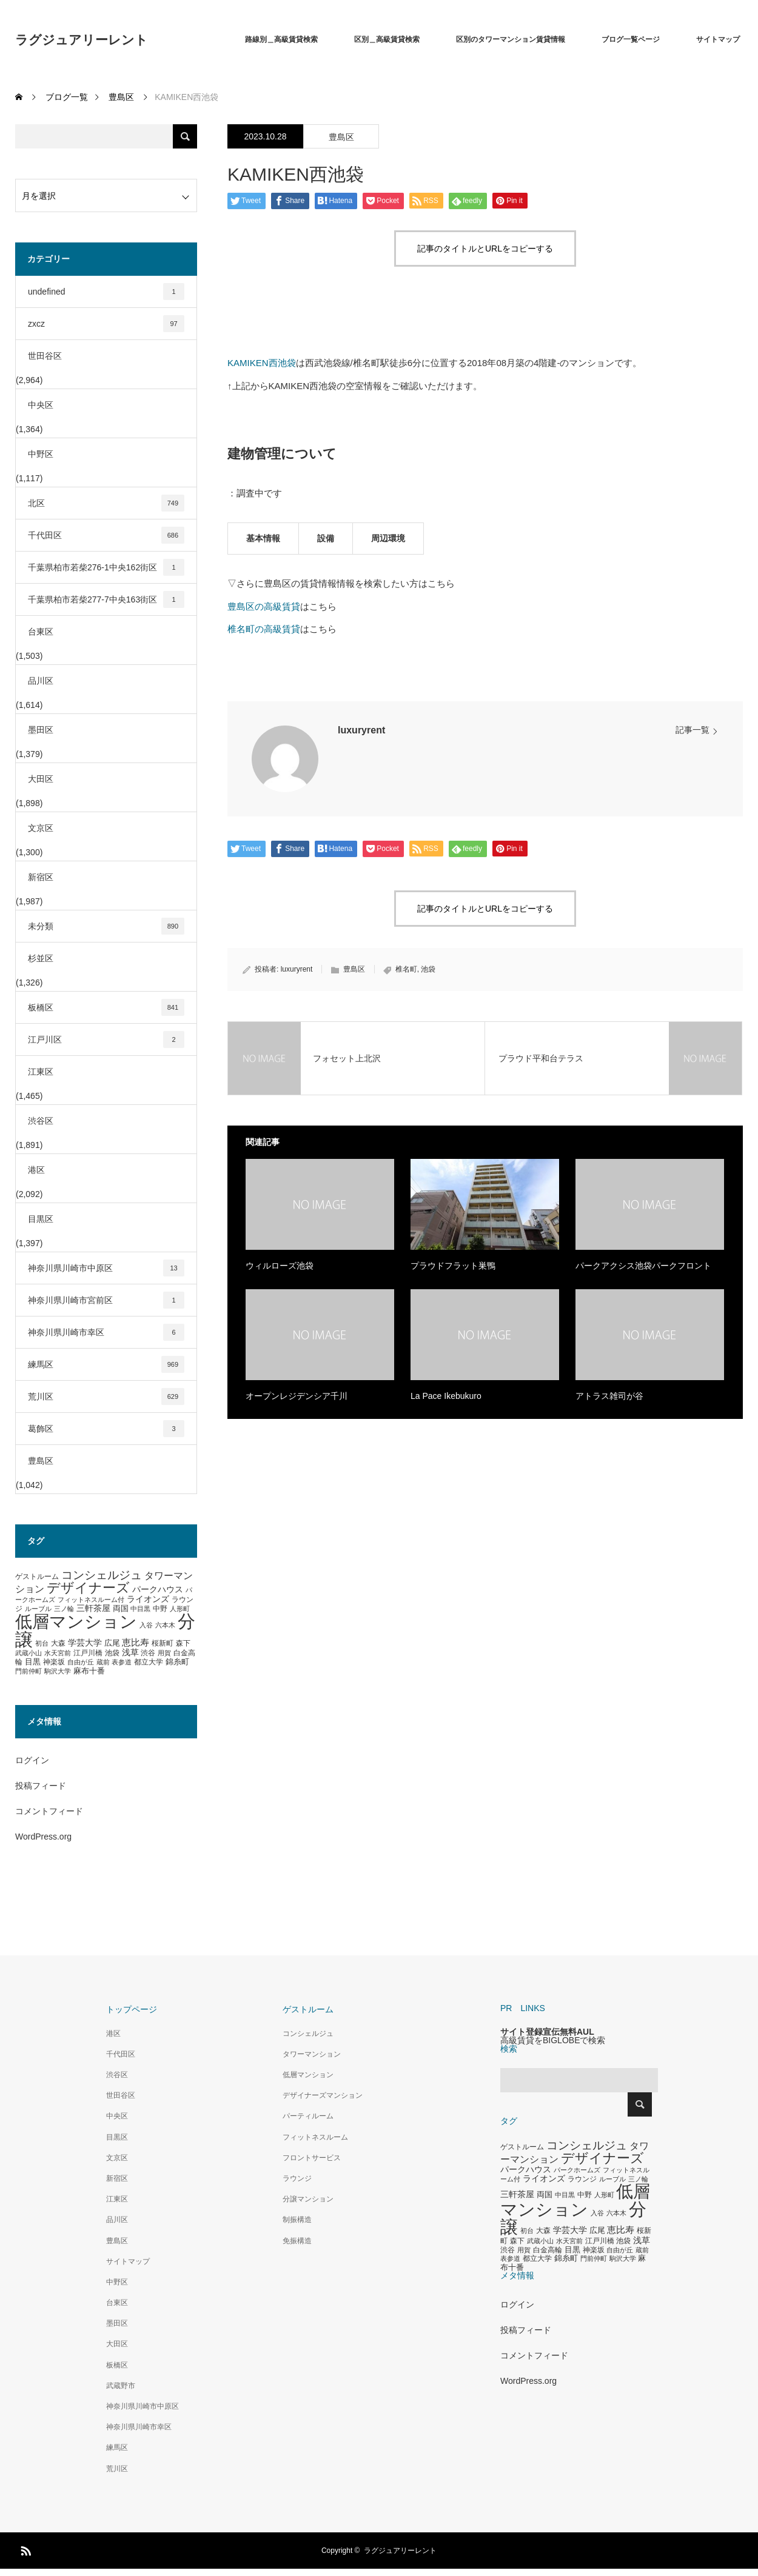  What do you see at coordinates (140, 1608) in the screenshot?
I see `中目黒 [中目黒 (281個の項目)]` at bounding box center [140, 1608].